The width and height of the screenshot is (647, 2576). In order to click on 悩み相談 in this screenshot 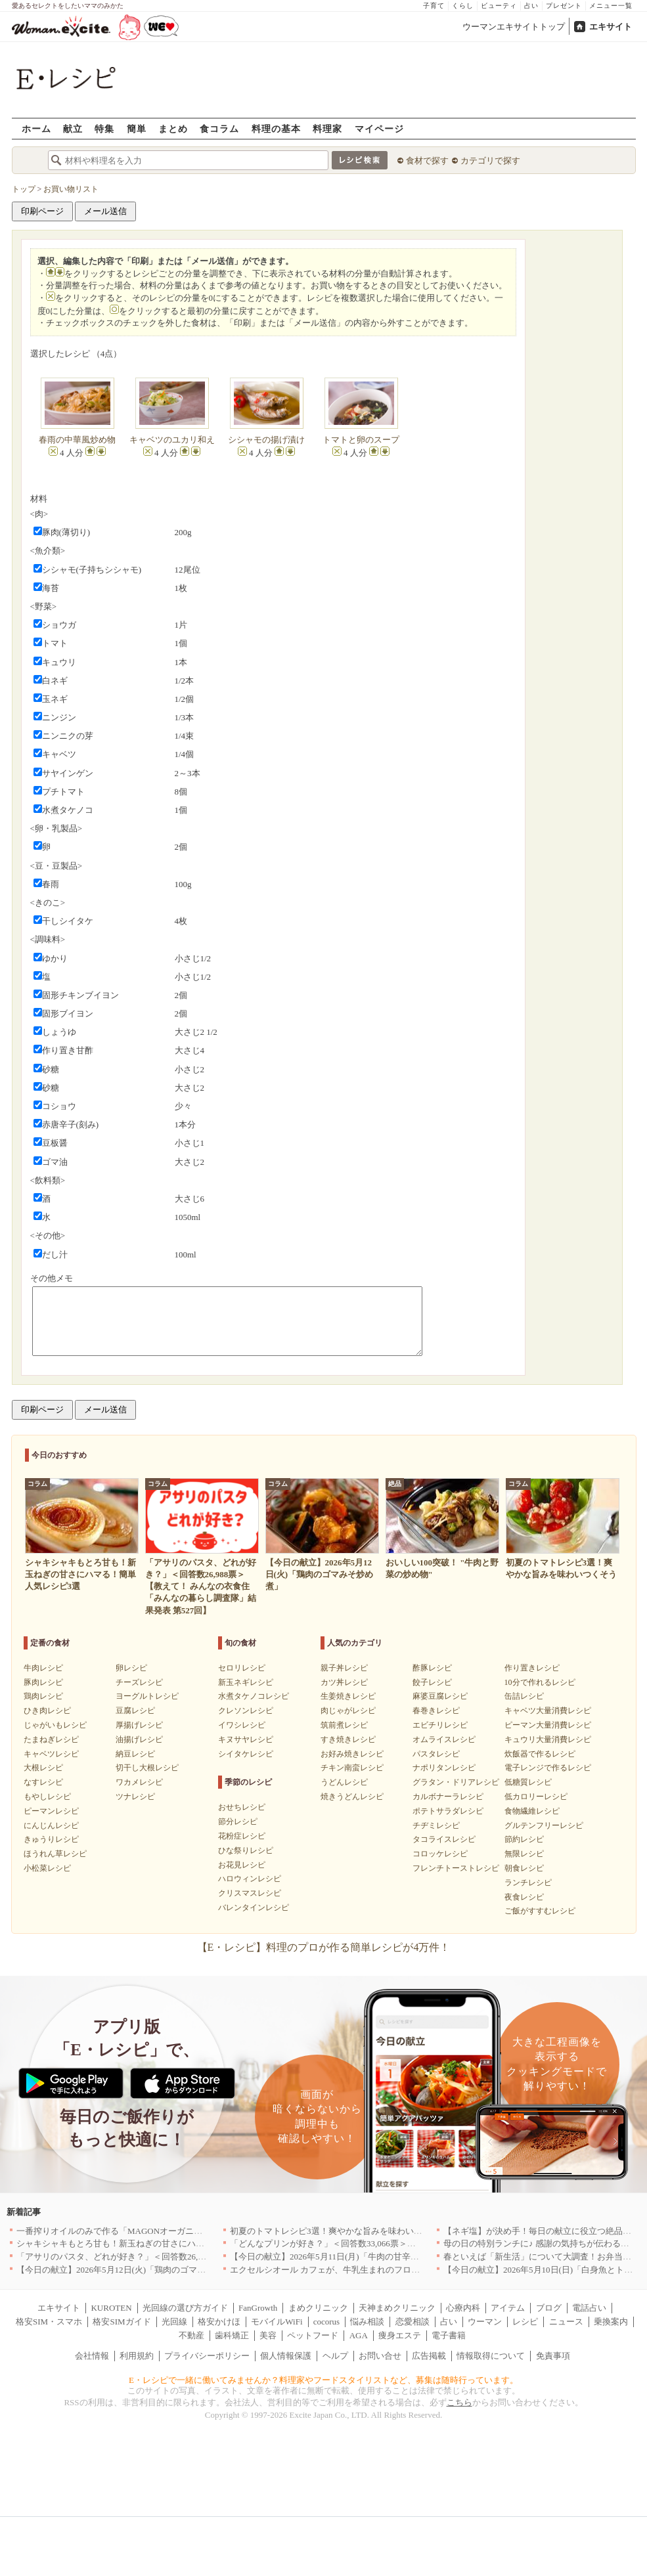, I will do `click(367, 2321)`.